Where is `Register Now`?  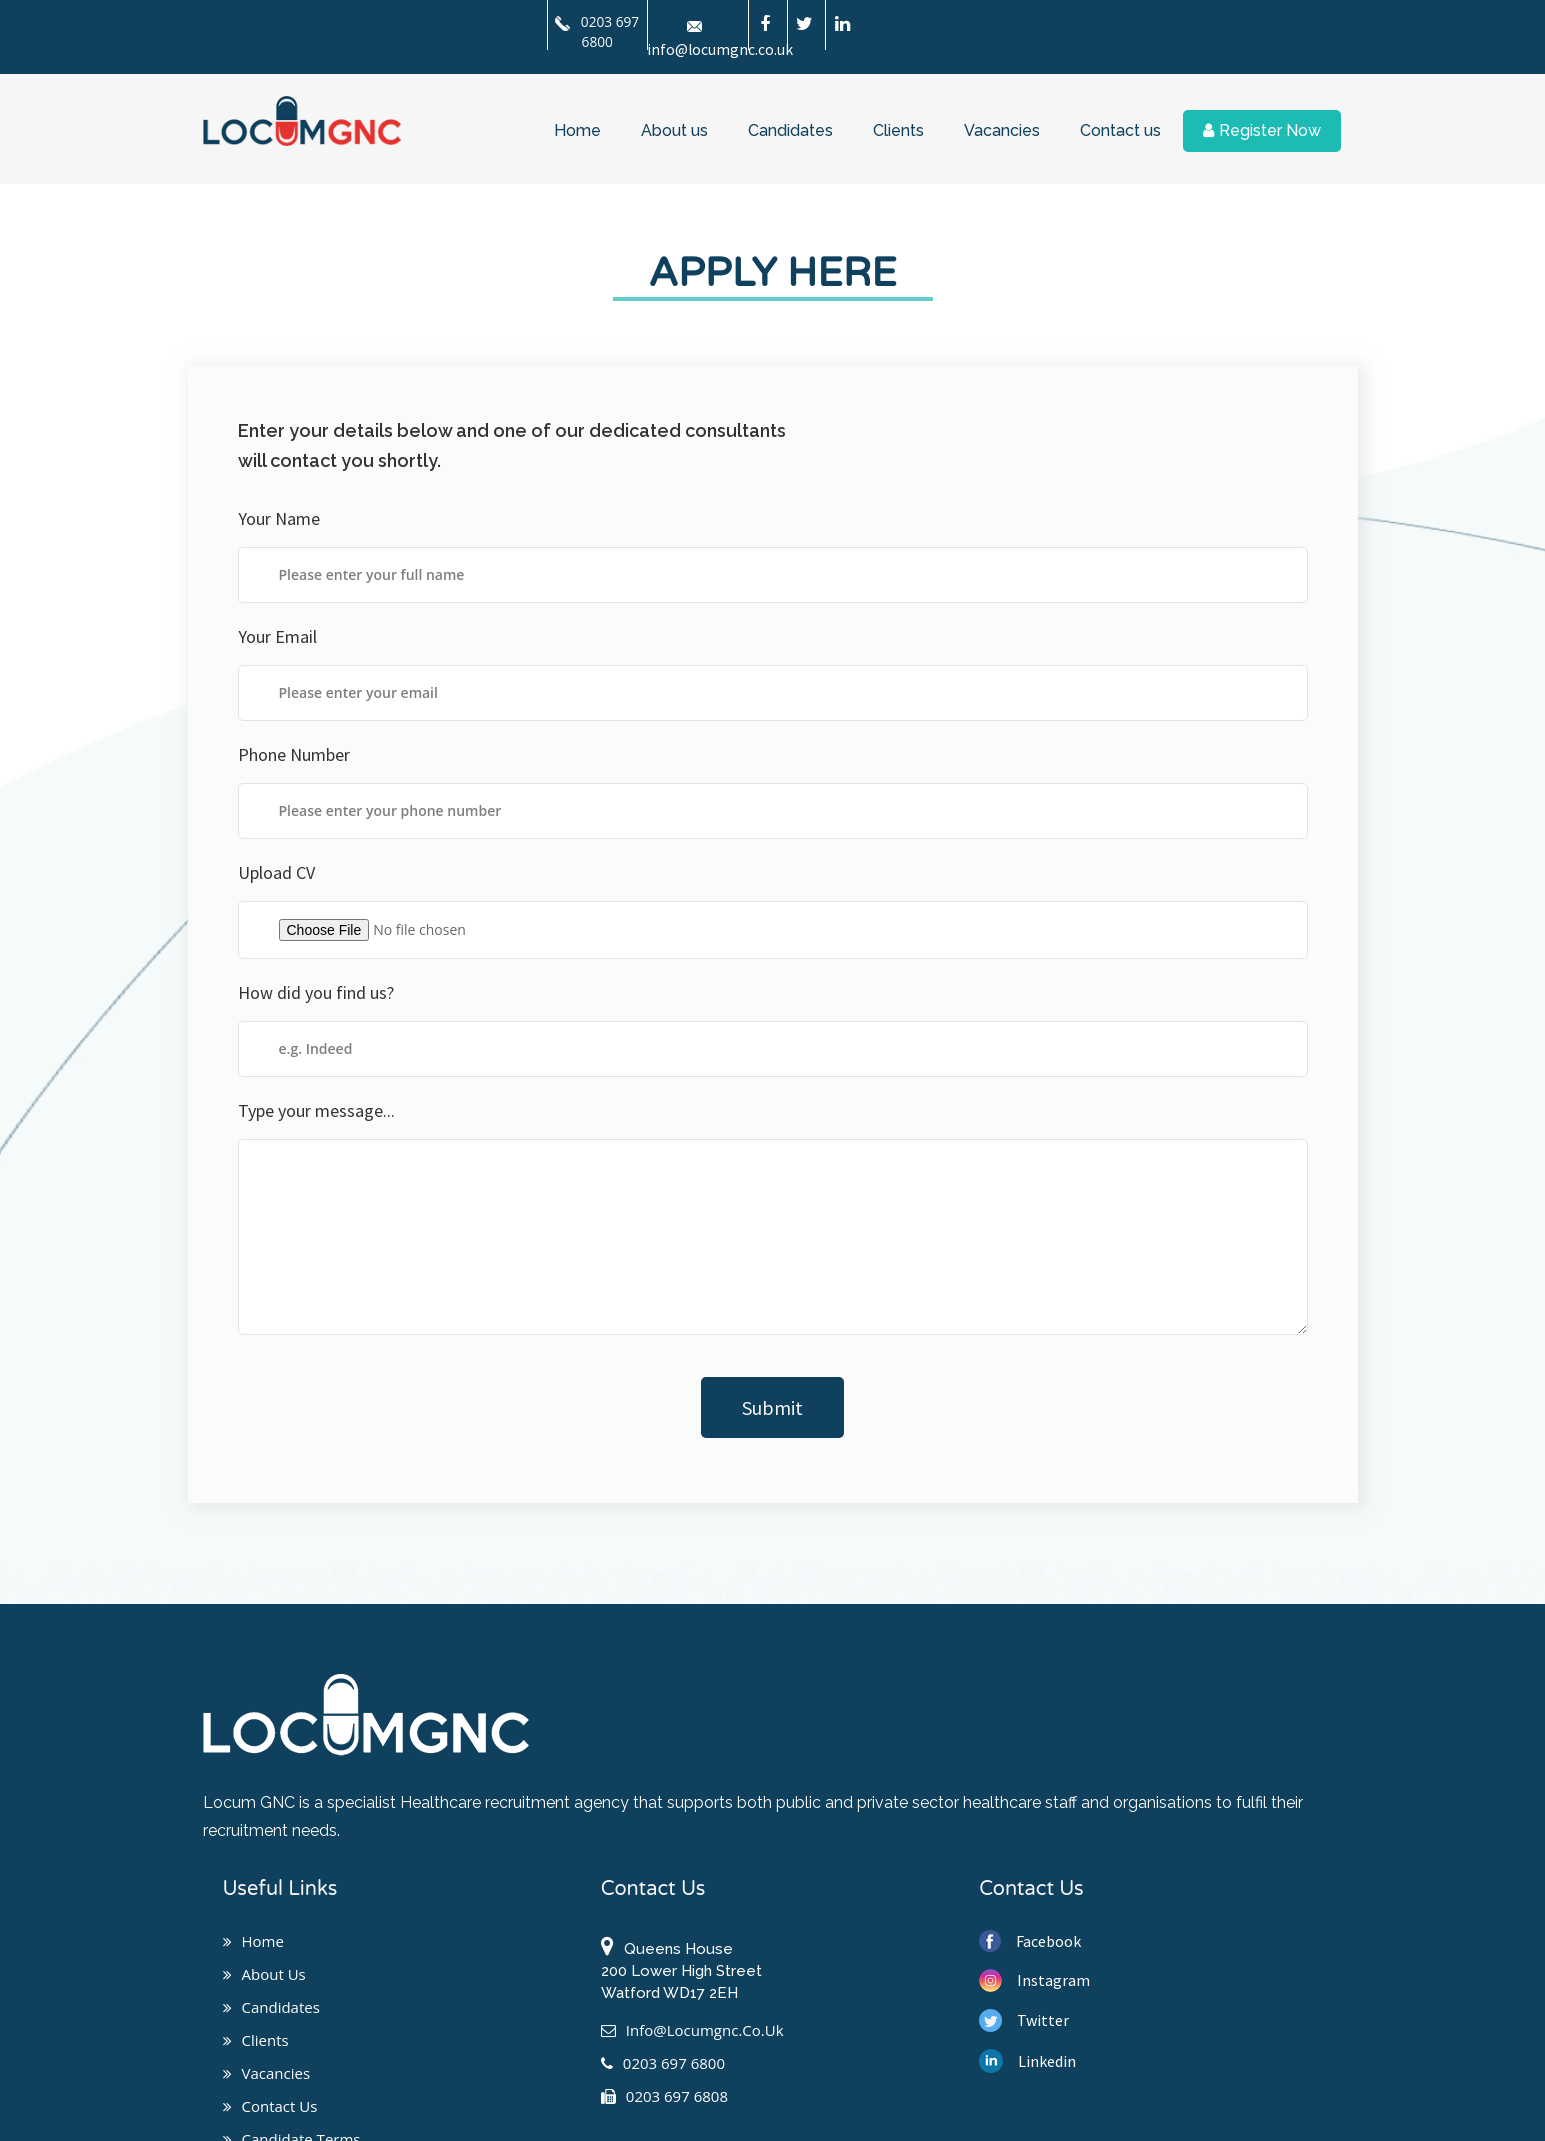
Register Now is located at coordinates (1262, 128).